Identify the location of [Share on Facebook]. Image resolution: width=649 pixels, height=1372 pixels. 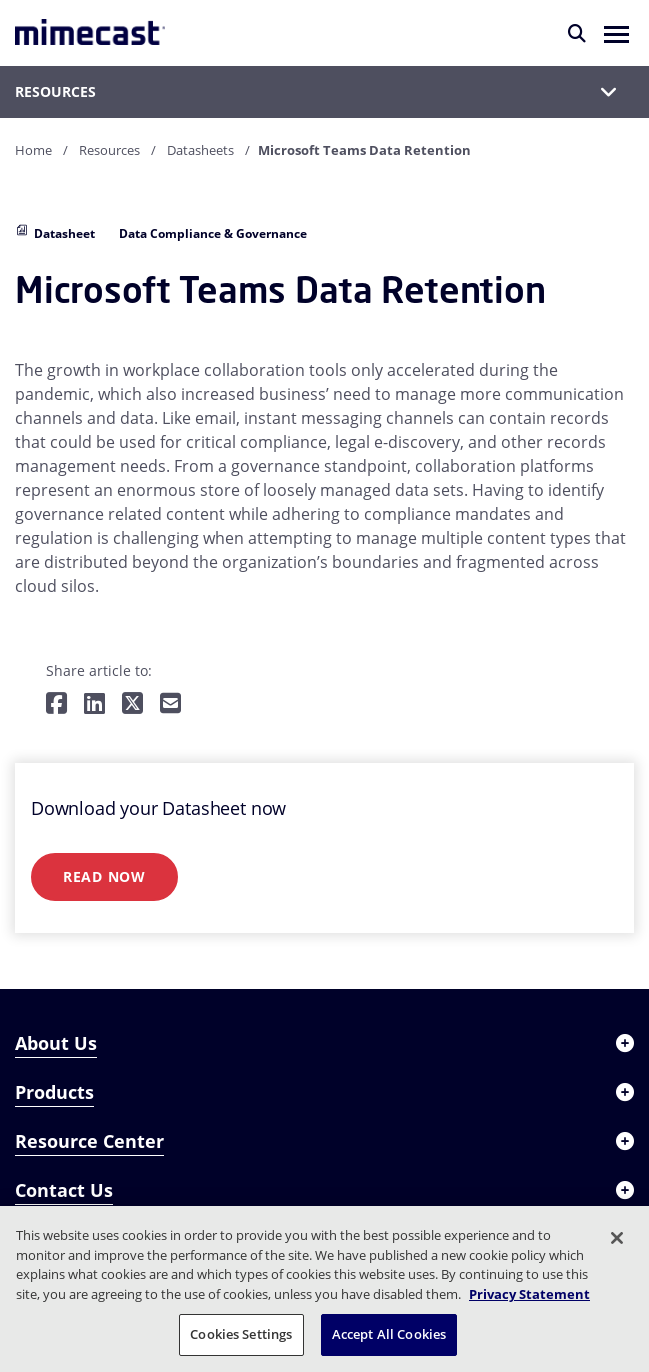
(56, 704).